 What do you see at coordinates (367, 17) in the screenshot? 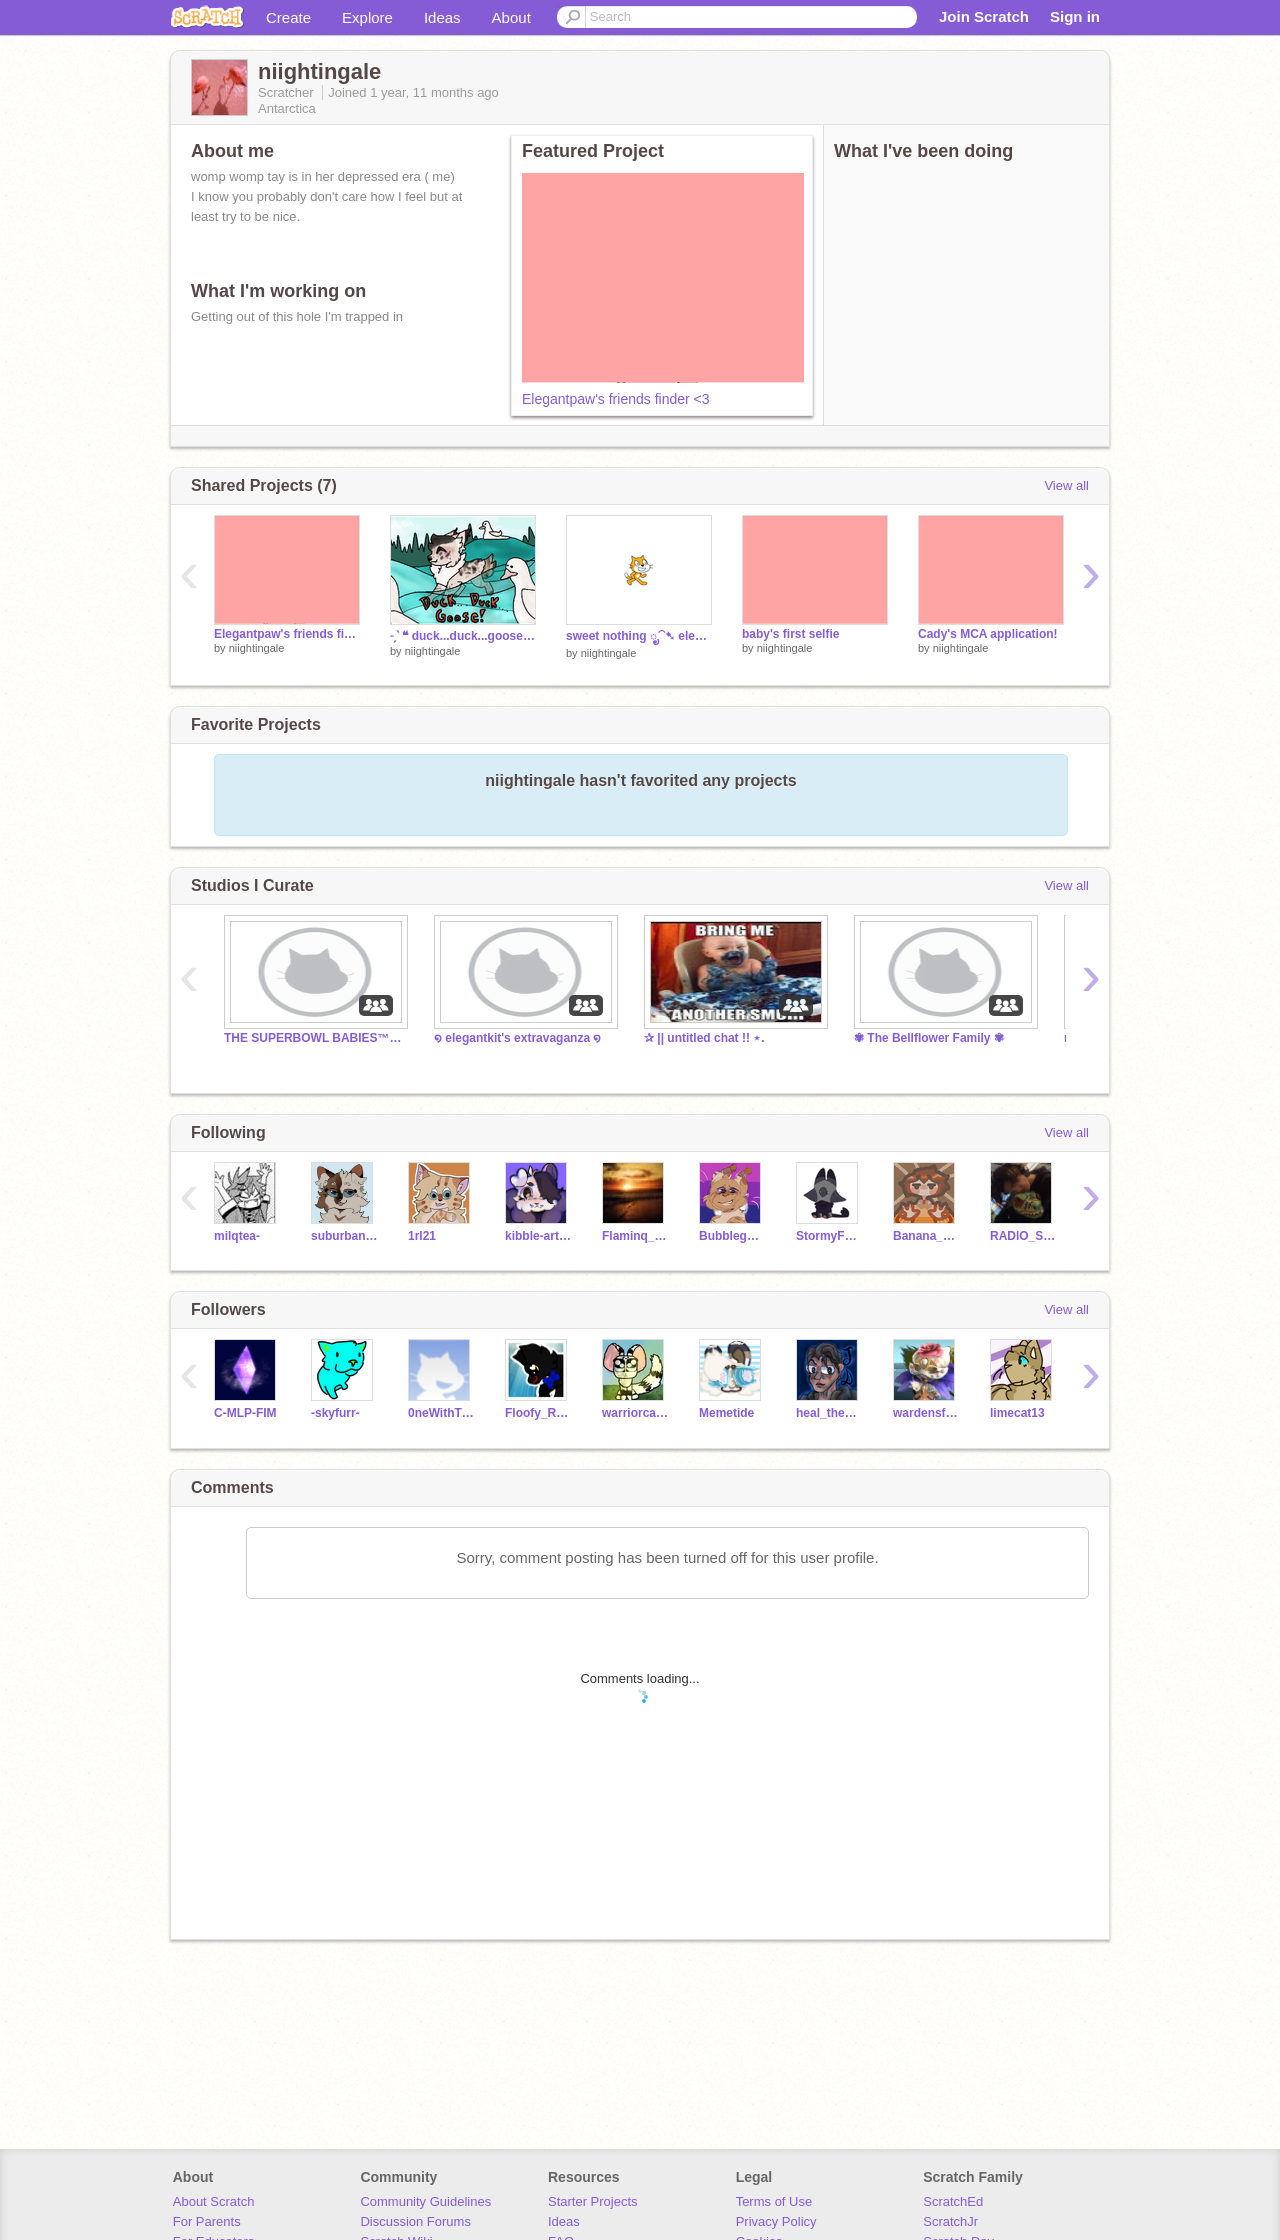
I see `Explore` at bounding box center [367, 17].